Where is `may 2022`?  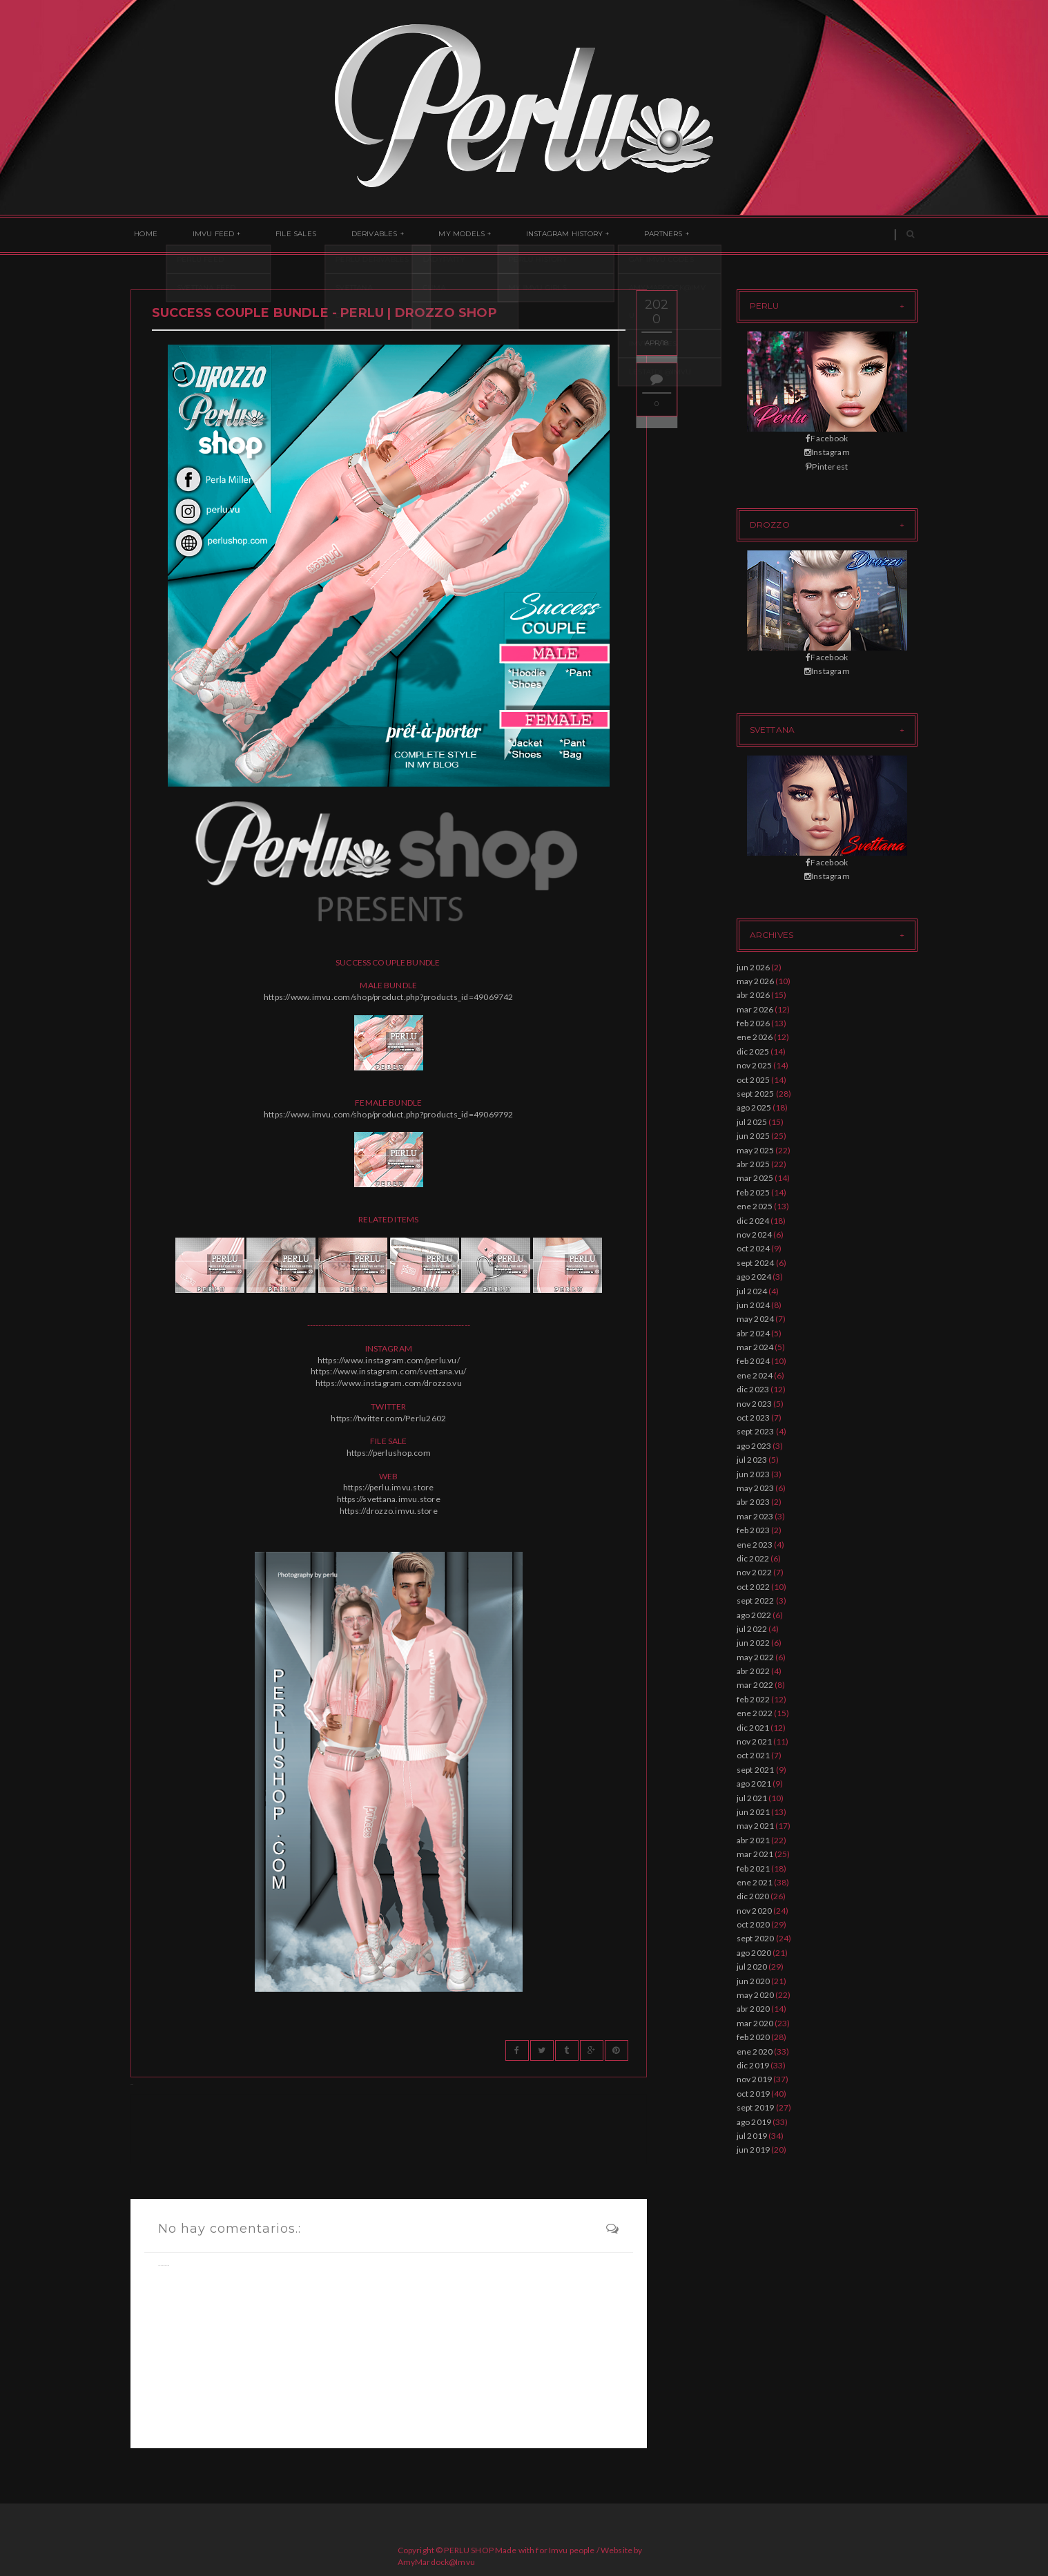 may 2022 is located at coordinates (756, 1657).